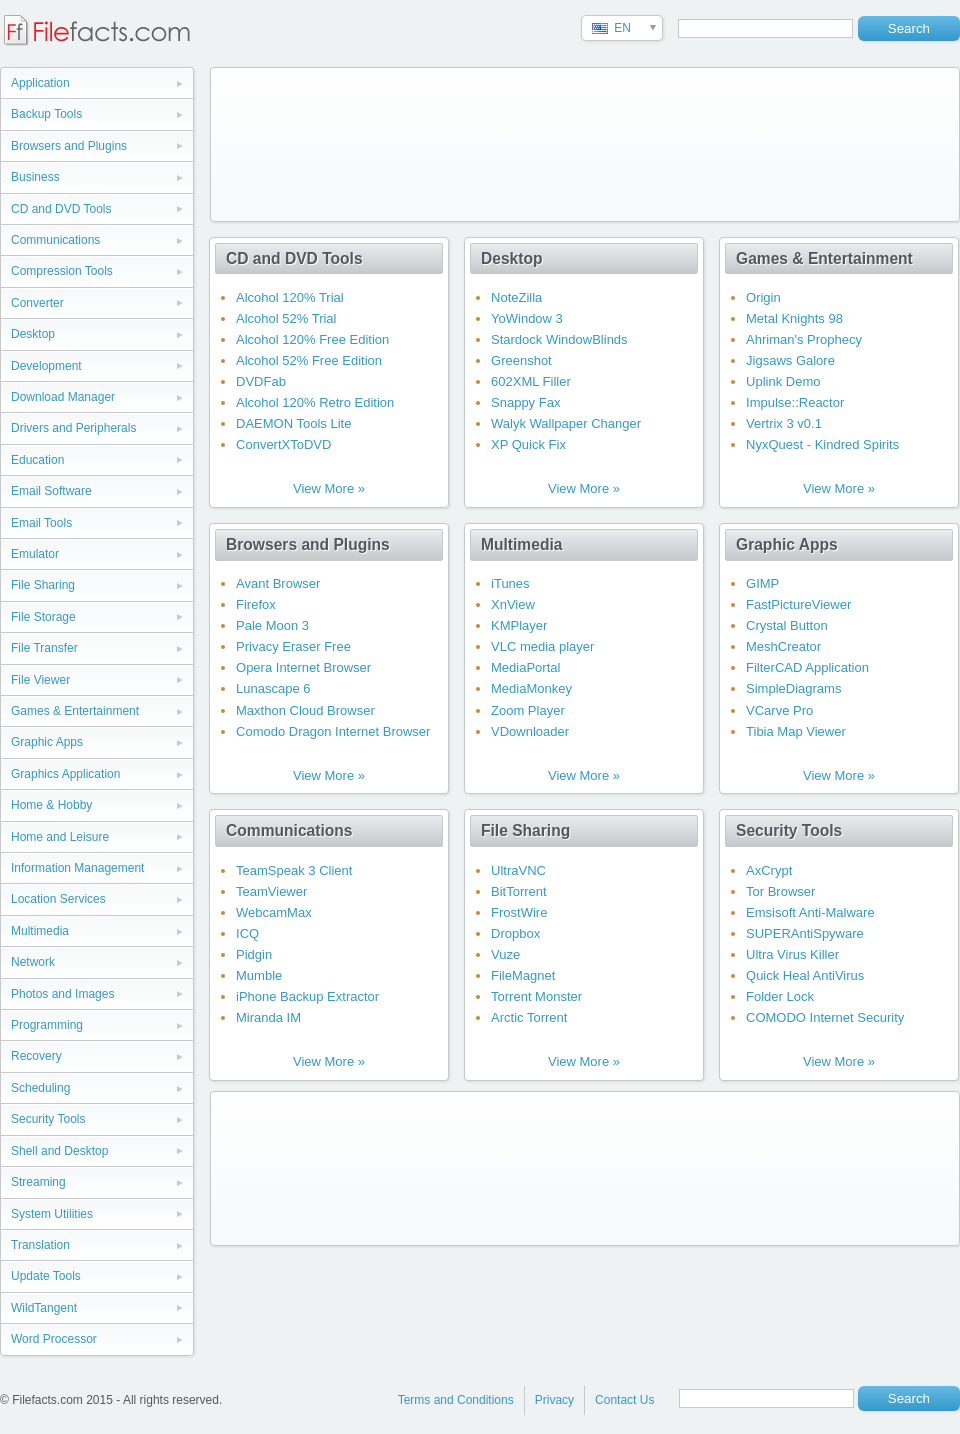 The height and width of the screenshot is (1434, 960). What do you see at coordinates (62, 271) in the screenshot?
I see `Compression Tools` at bounding box center [62, 271].